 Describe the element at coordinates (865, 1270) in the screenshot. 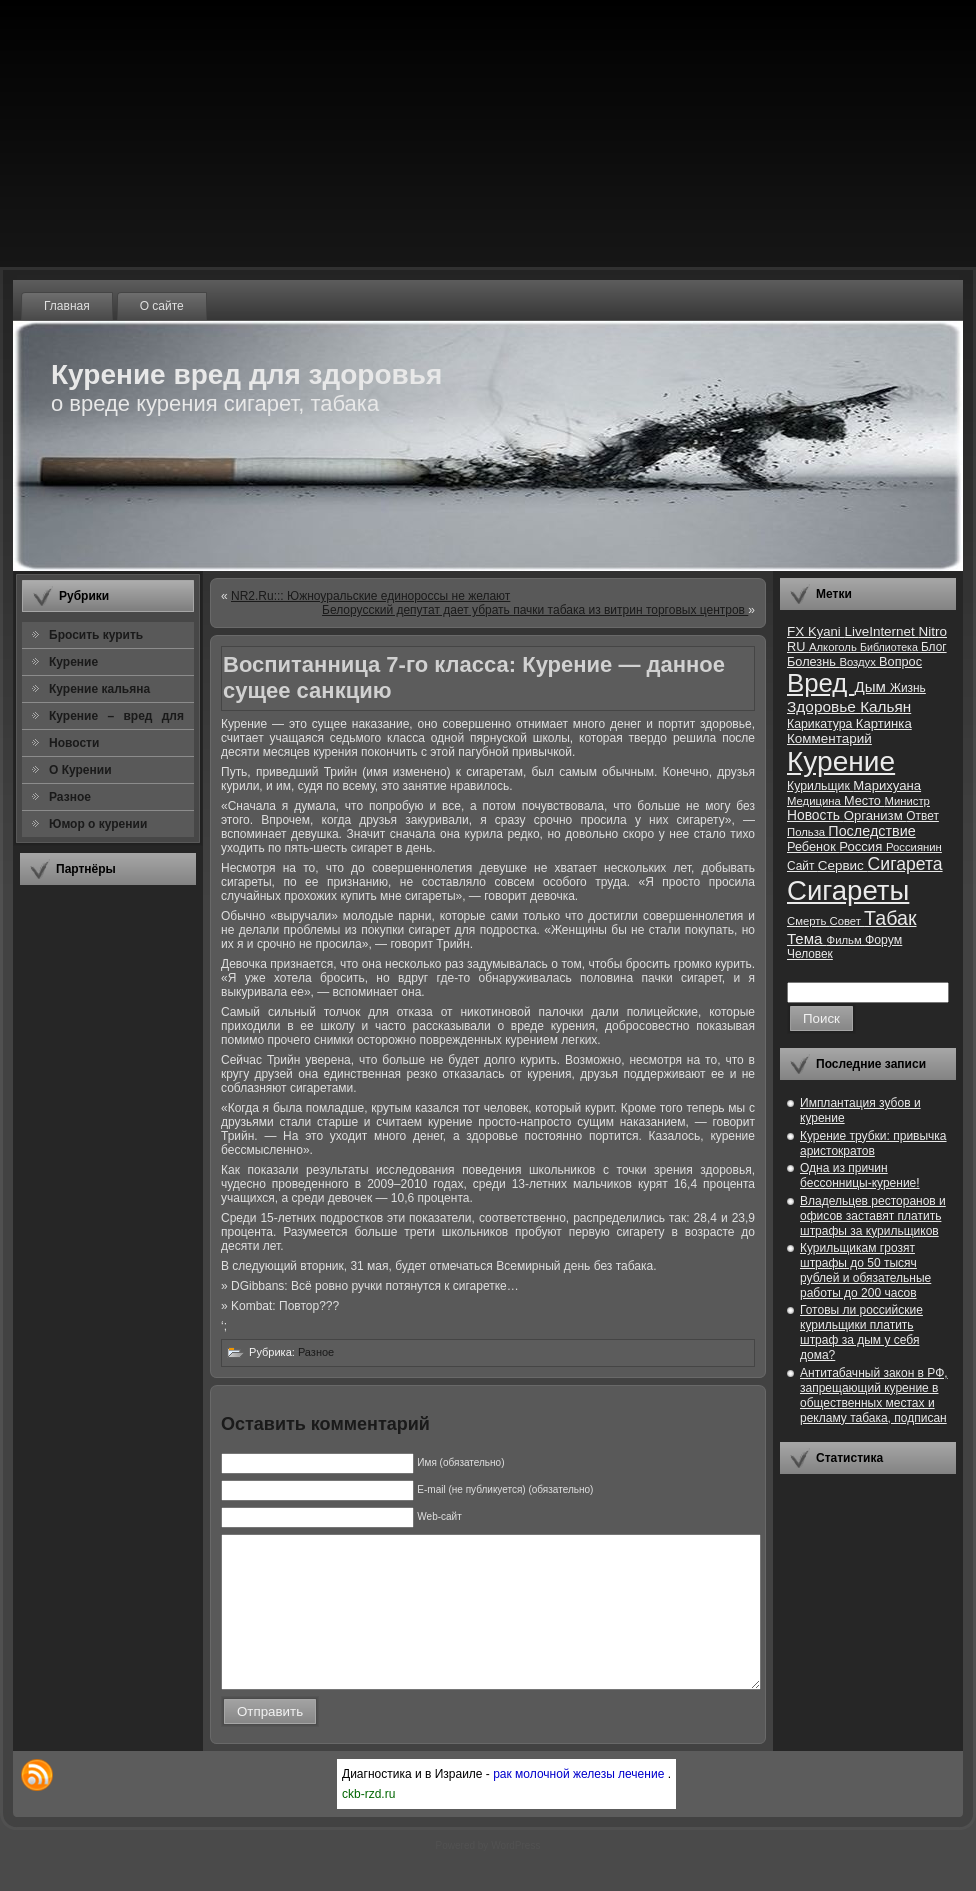

I see `Курильщикам грозят штрафы до 50 тысяч рублей и обязательные работы до 200 часов` at that location.